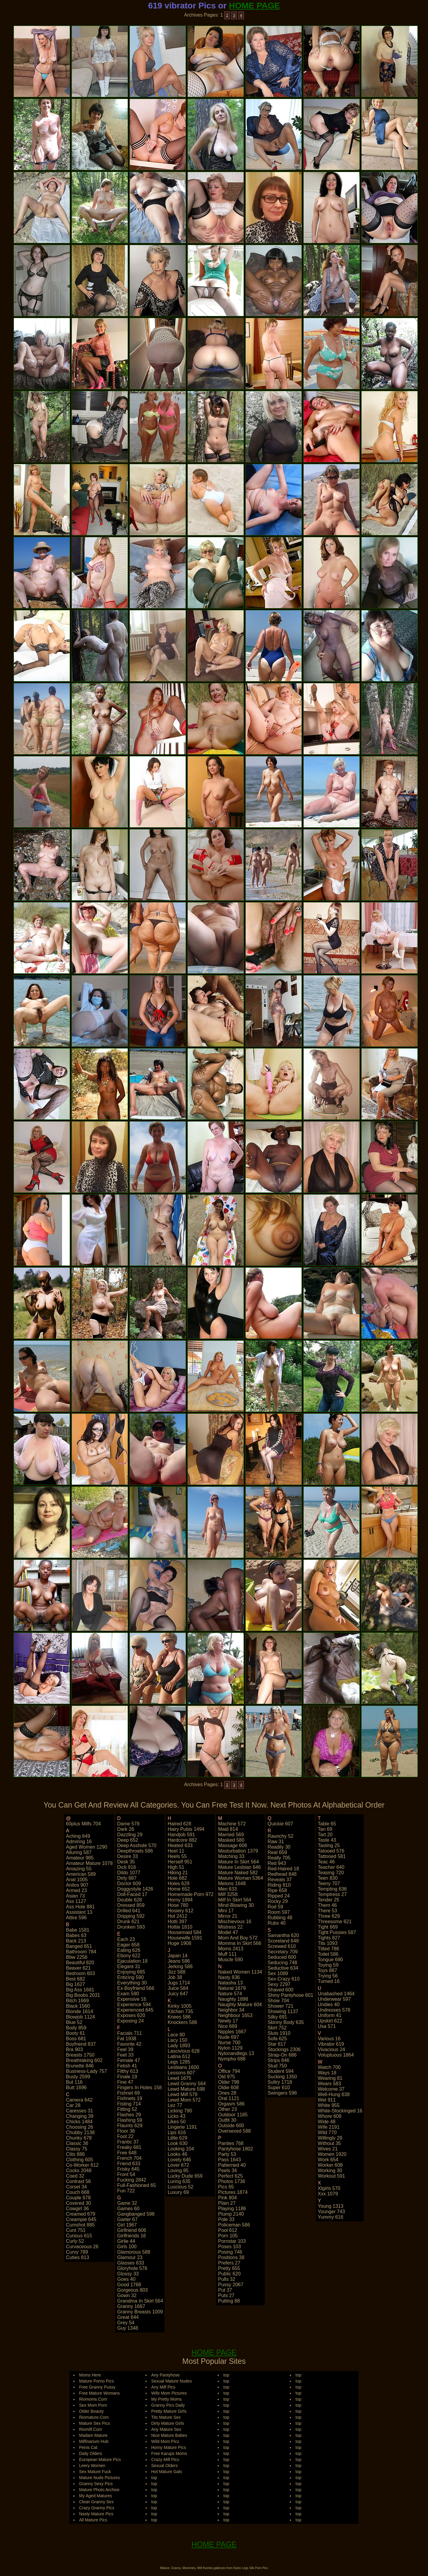 This screenshot has height=2576, width=428. I want to click on fine 47, so click(125, 2082).